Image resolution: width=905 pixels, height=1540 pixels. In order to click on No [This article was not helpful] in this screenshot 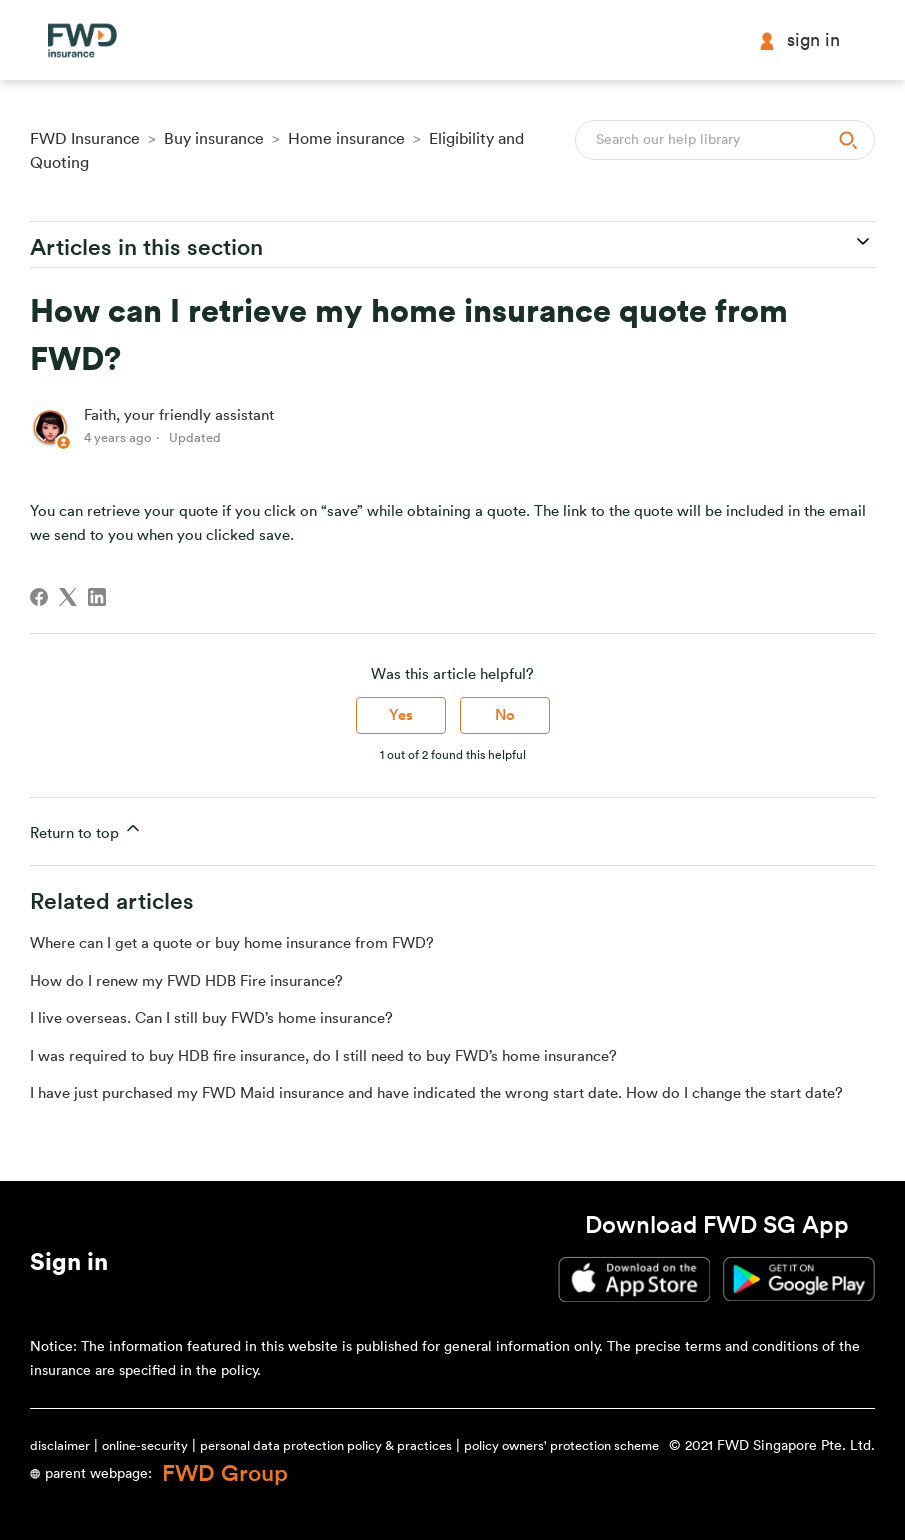, I will do `click(505, 715)`.